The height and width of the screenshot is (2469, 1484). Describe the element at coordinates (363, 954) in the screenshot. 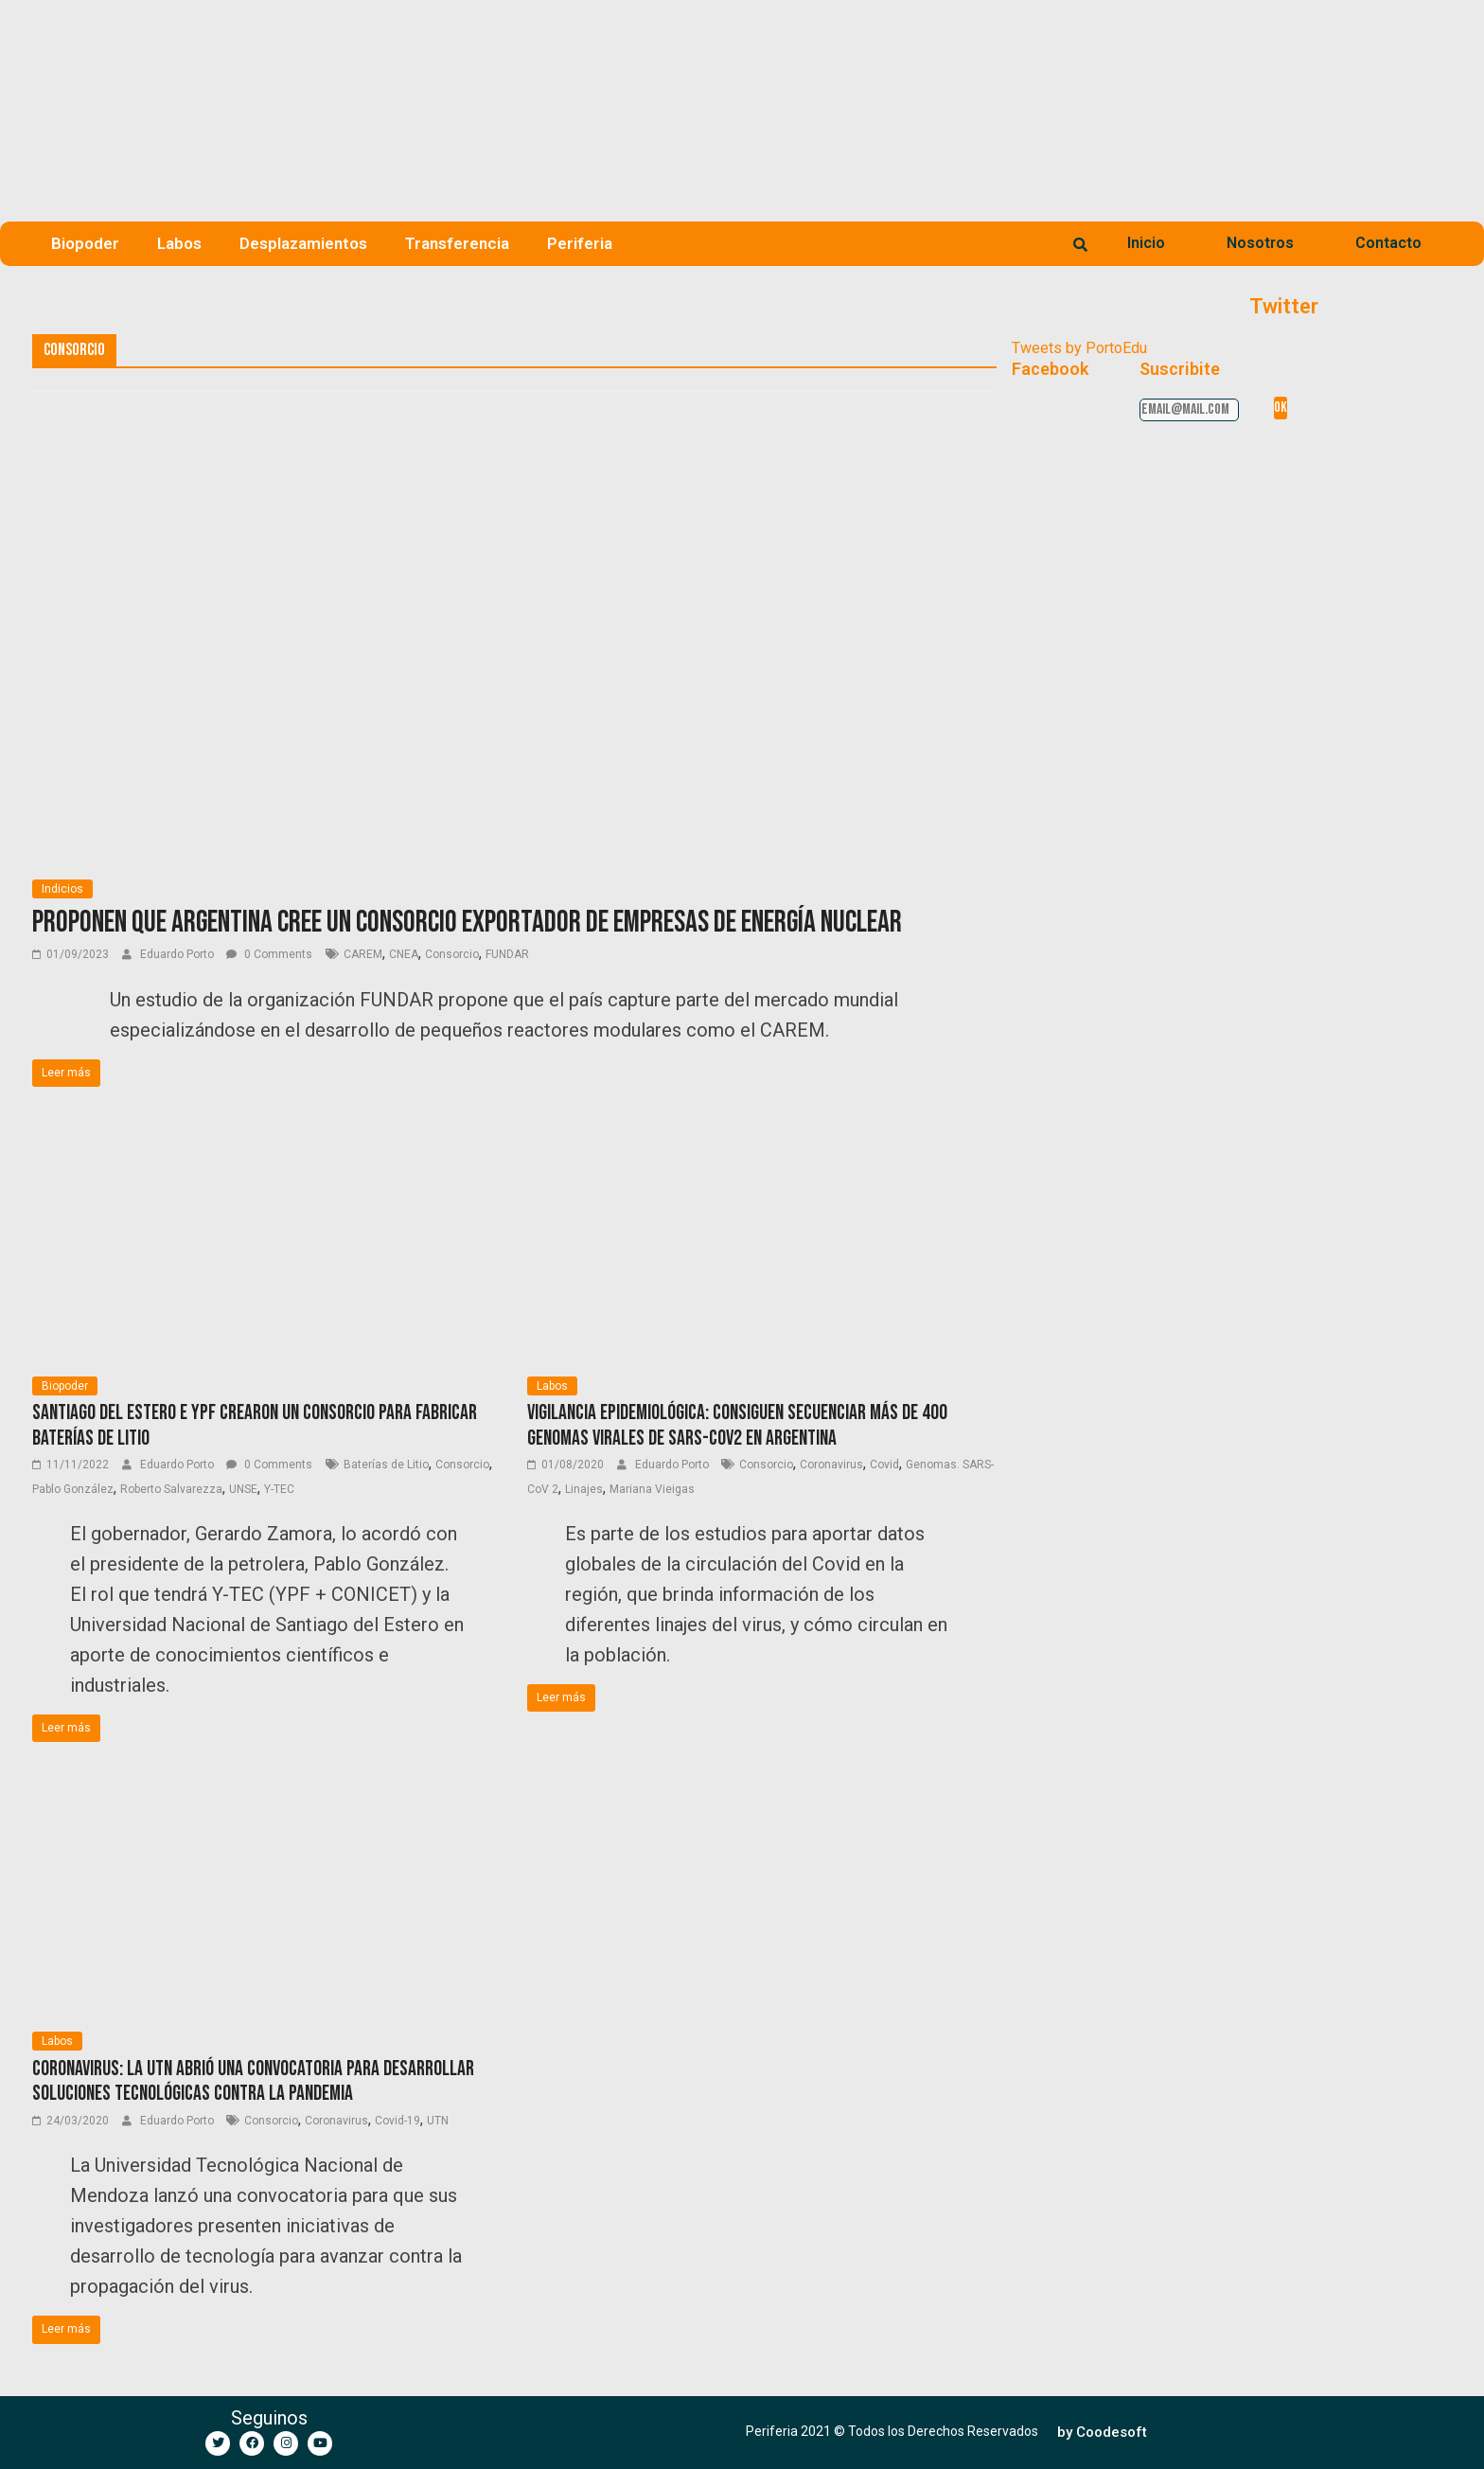

I see `CAREM` at that location.